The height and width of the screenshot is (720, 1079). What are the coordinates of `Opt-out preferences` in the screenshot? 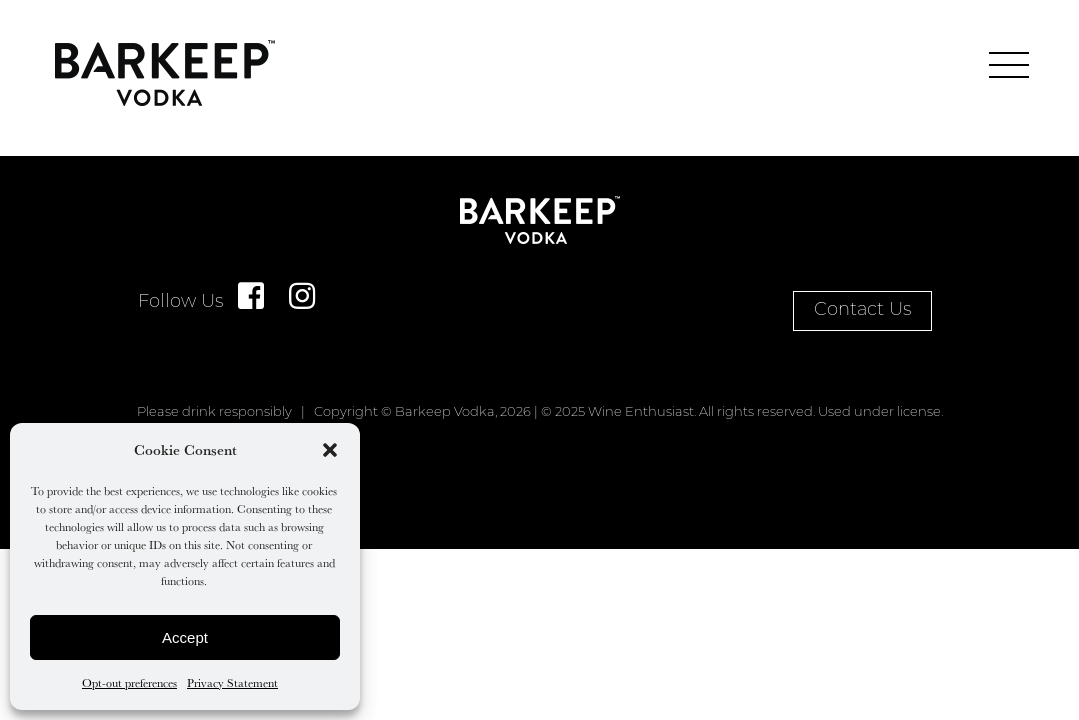 It's located at (129, 682).